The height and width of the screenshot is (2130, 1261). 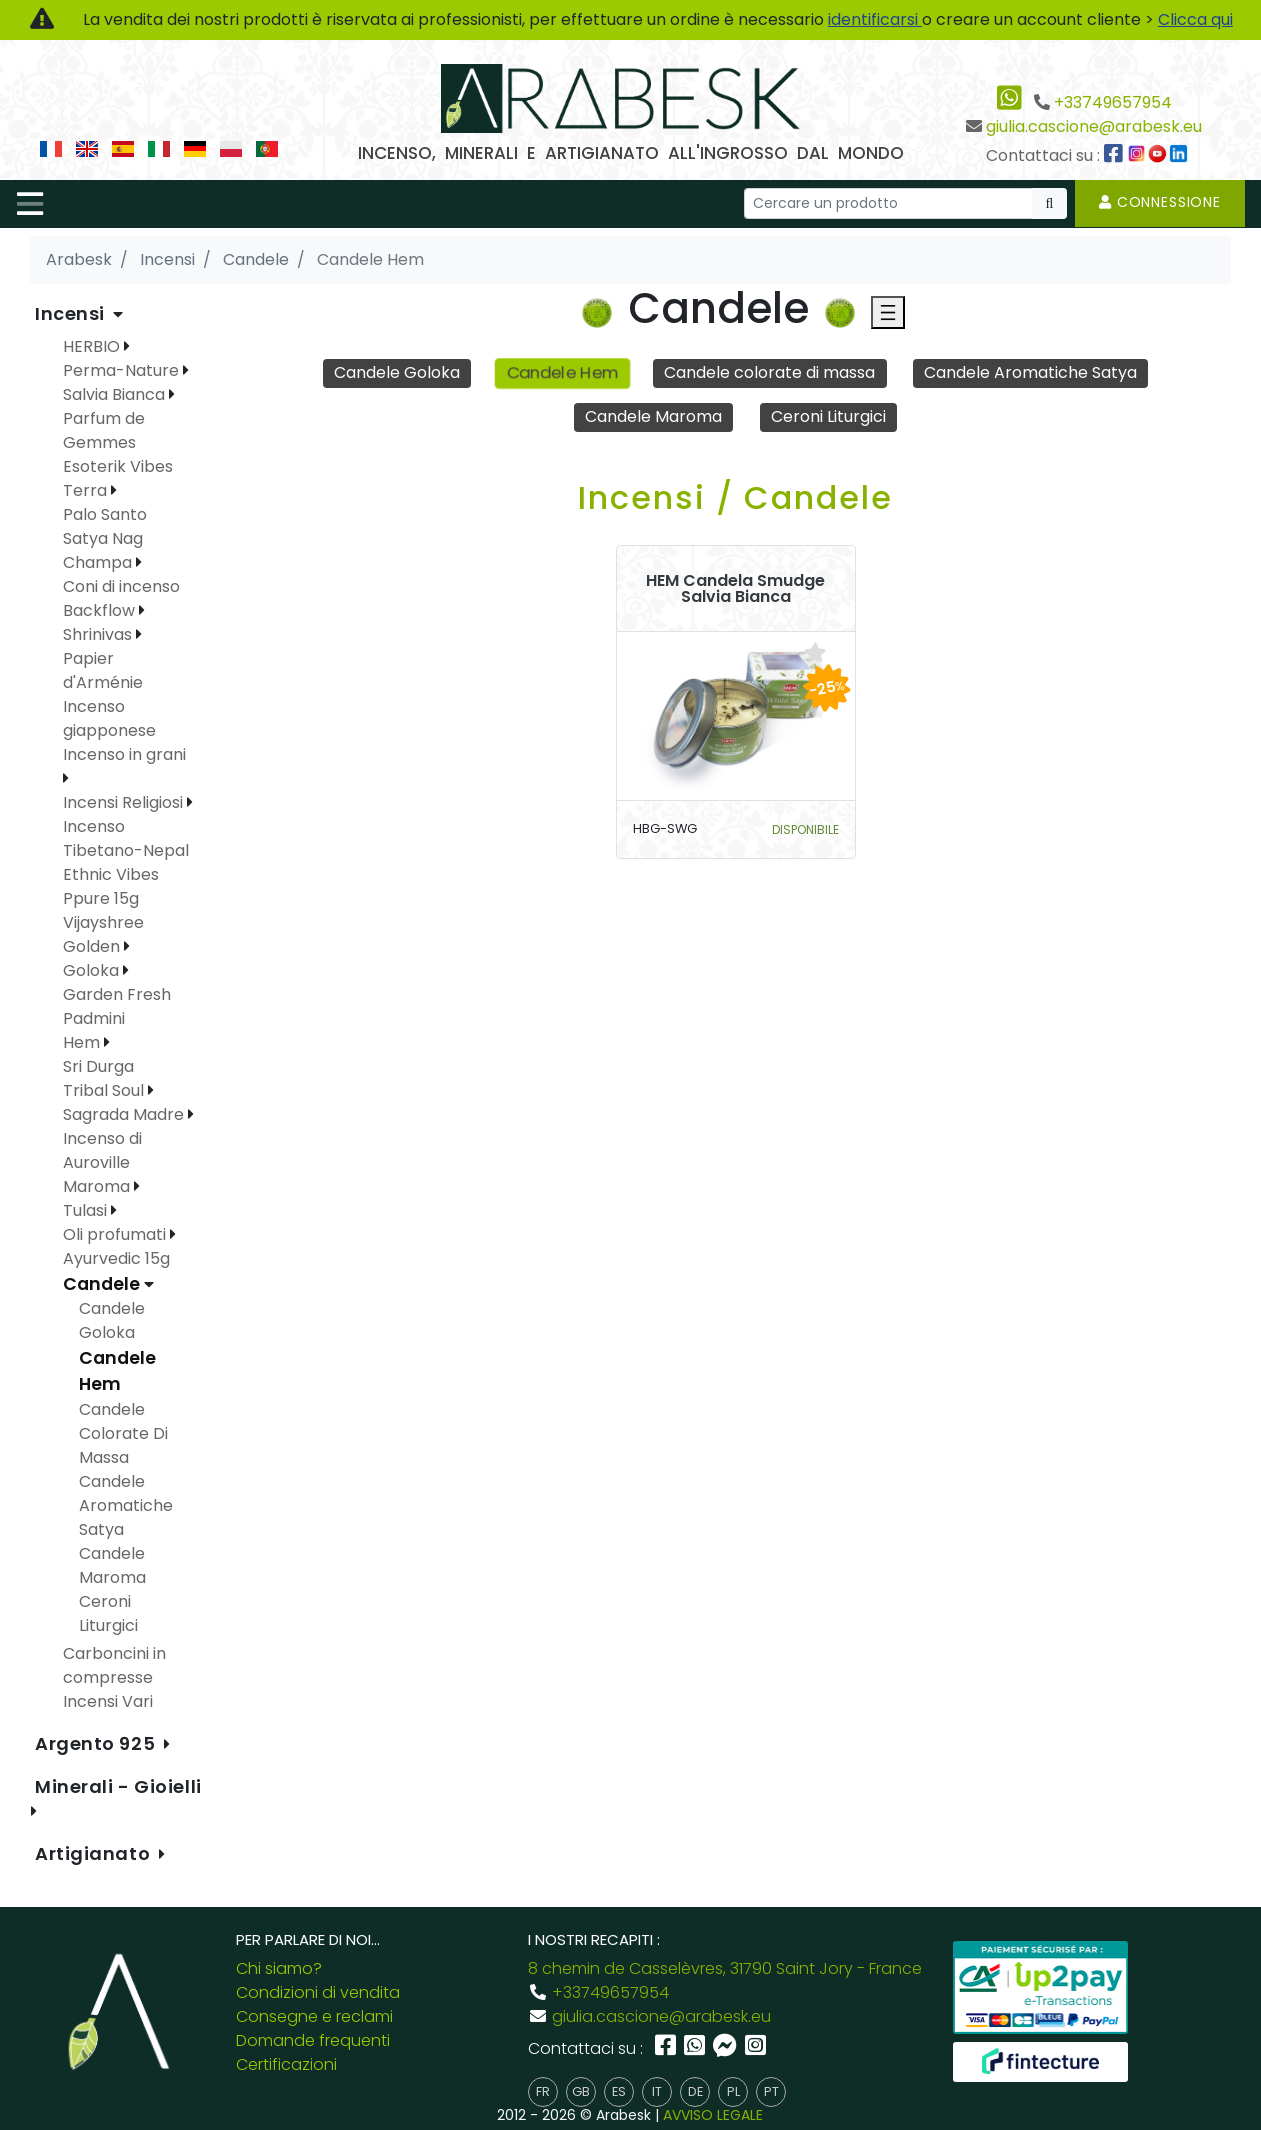 What do you see at coordinates (105, 1090) in the screenshot?
I see `Tribal Soul` at bounding box center [105, 1090].